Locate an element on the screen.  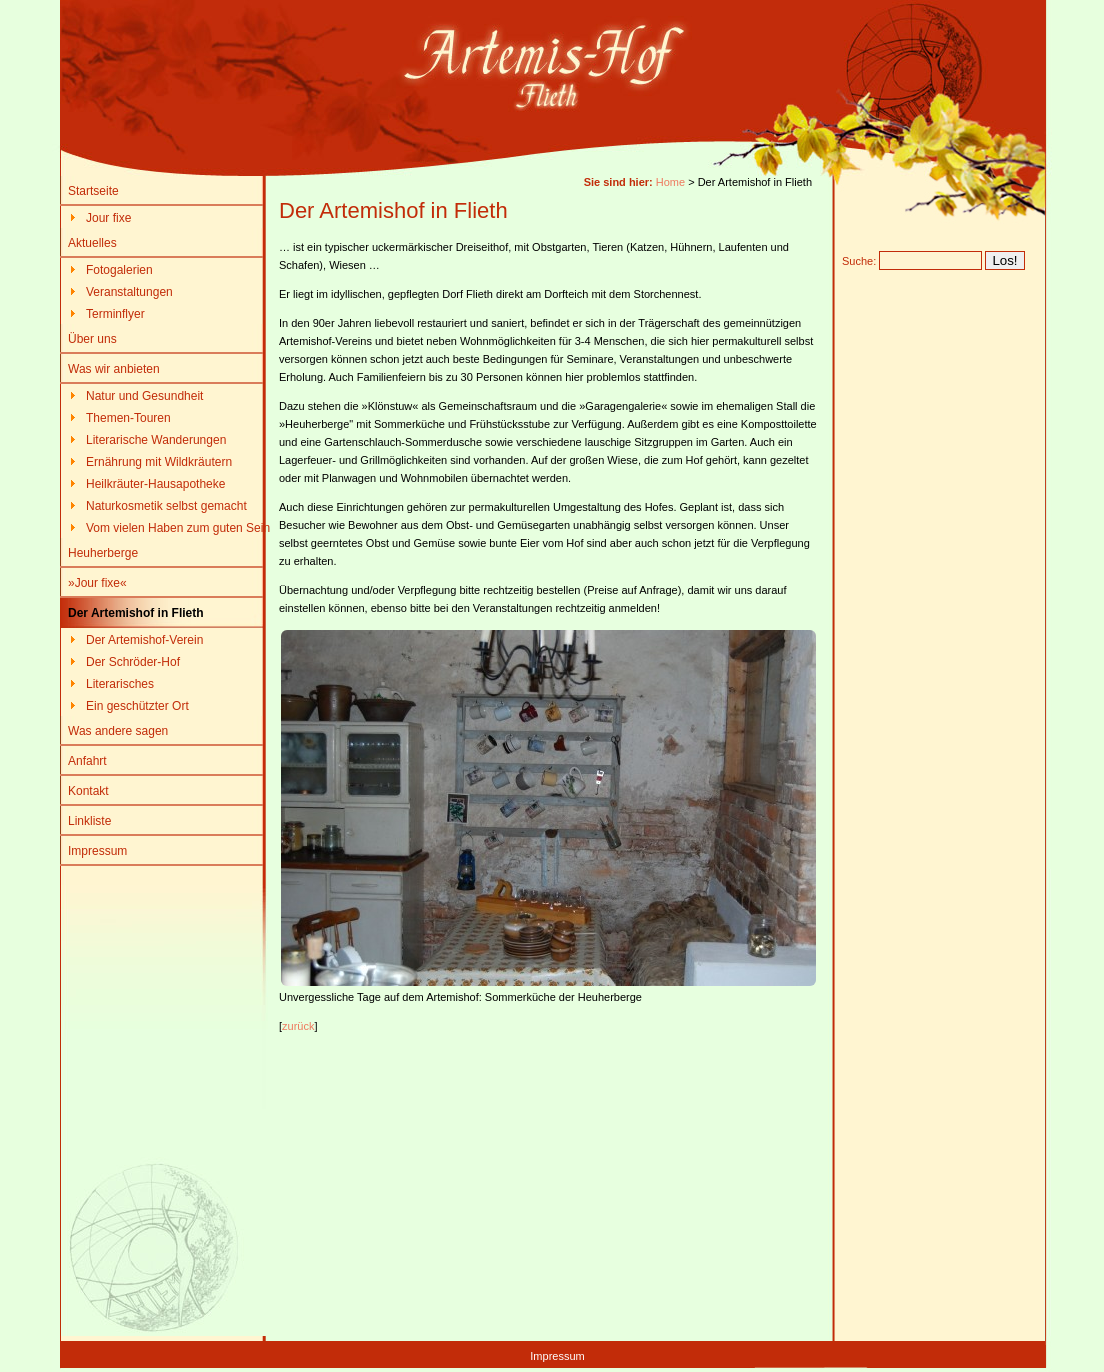
zurück is located at coordinates (298, 1026).